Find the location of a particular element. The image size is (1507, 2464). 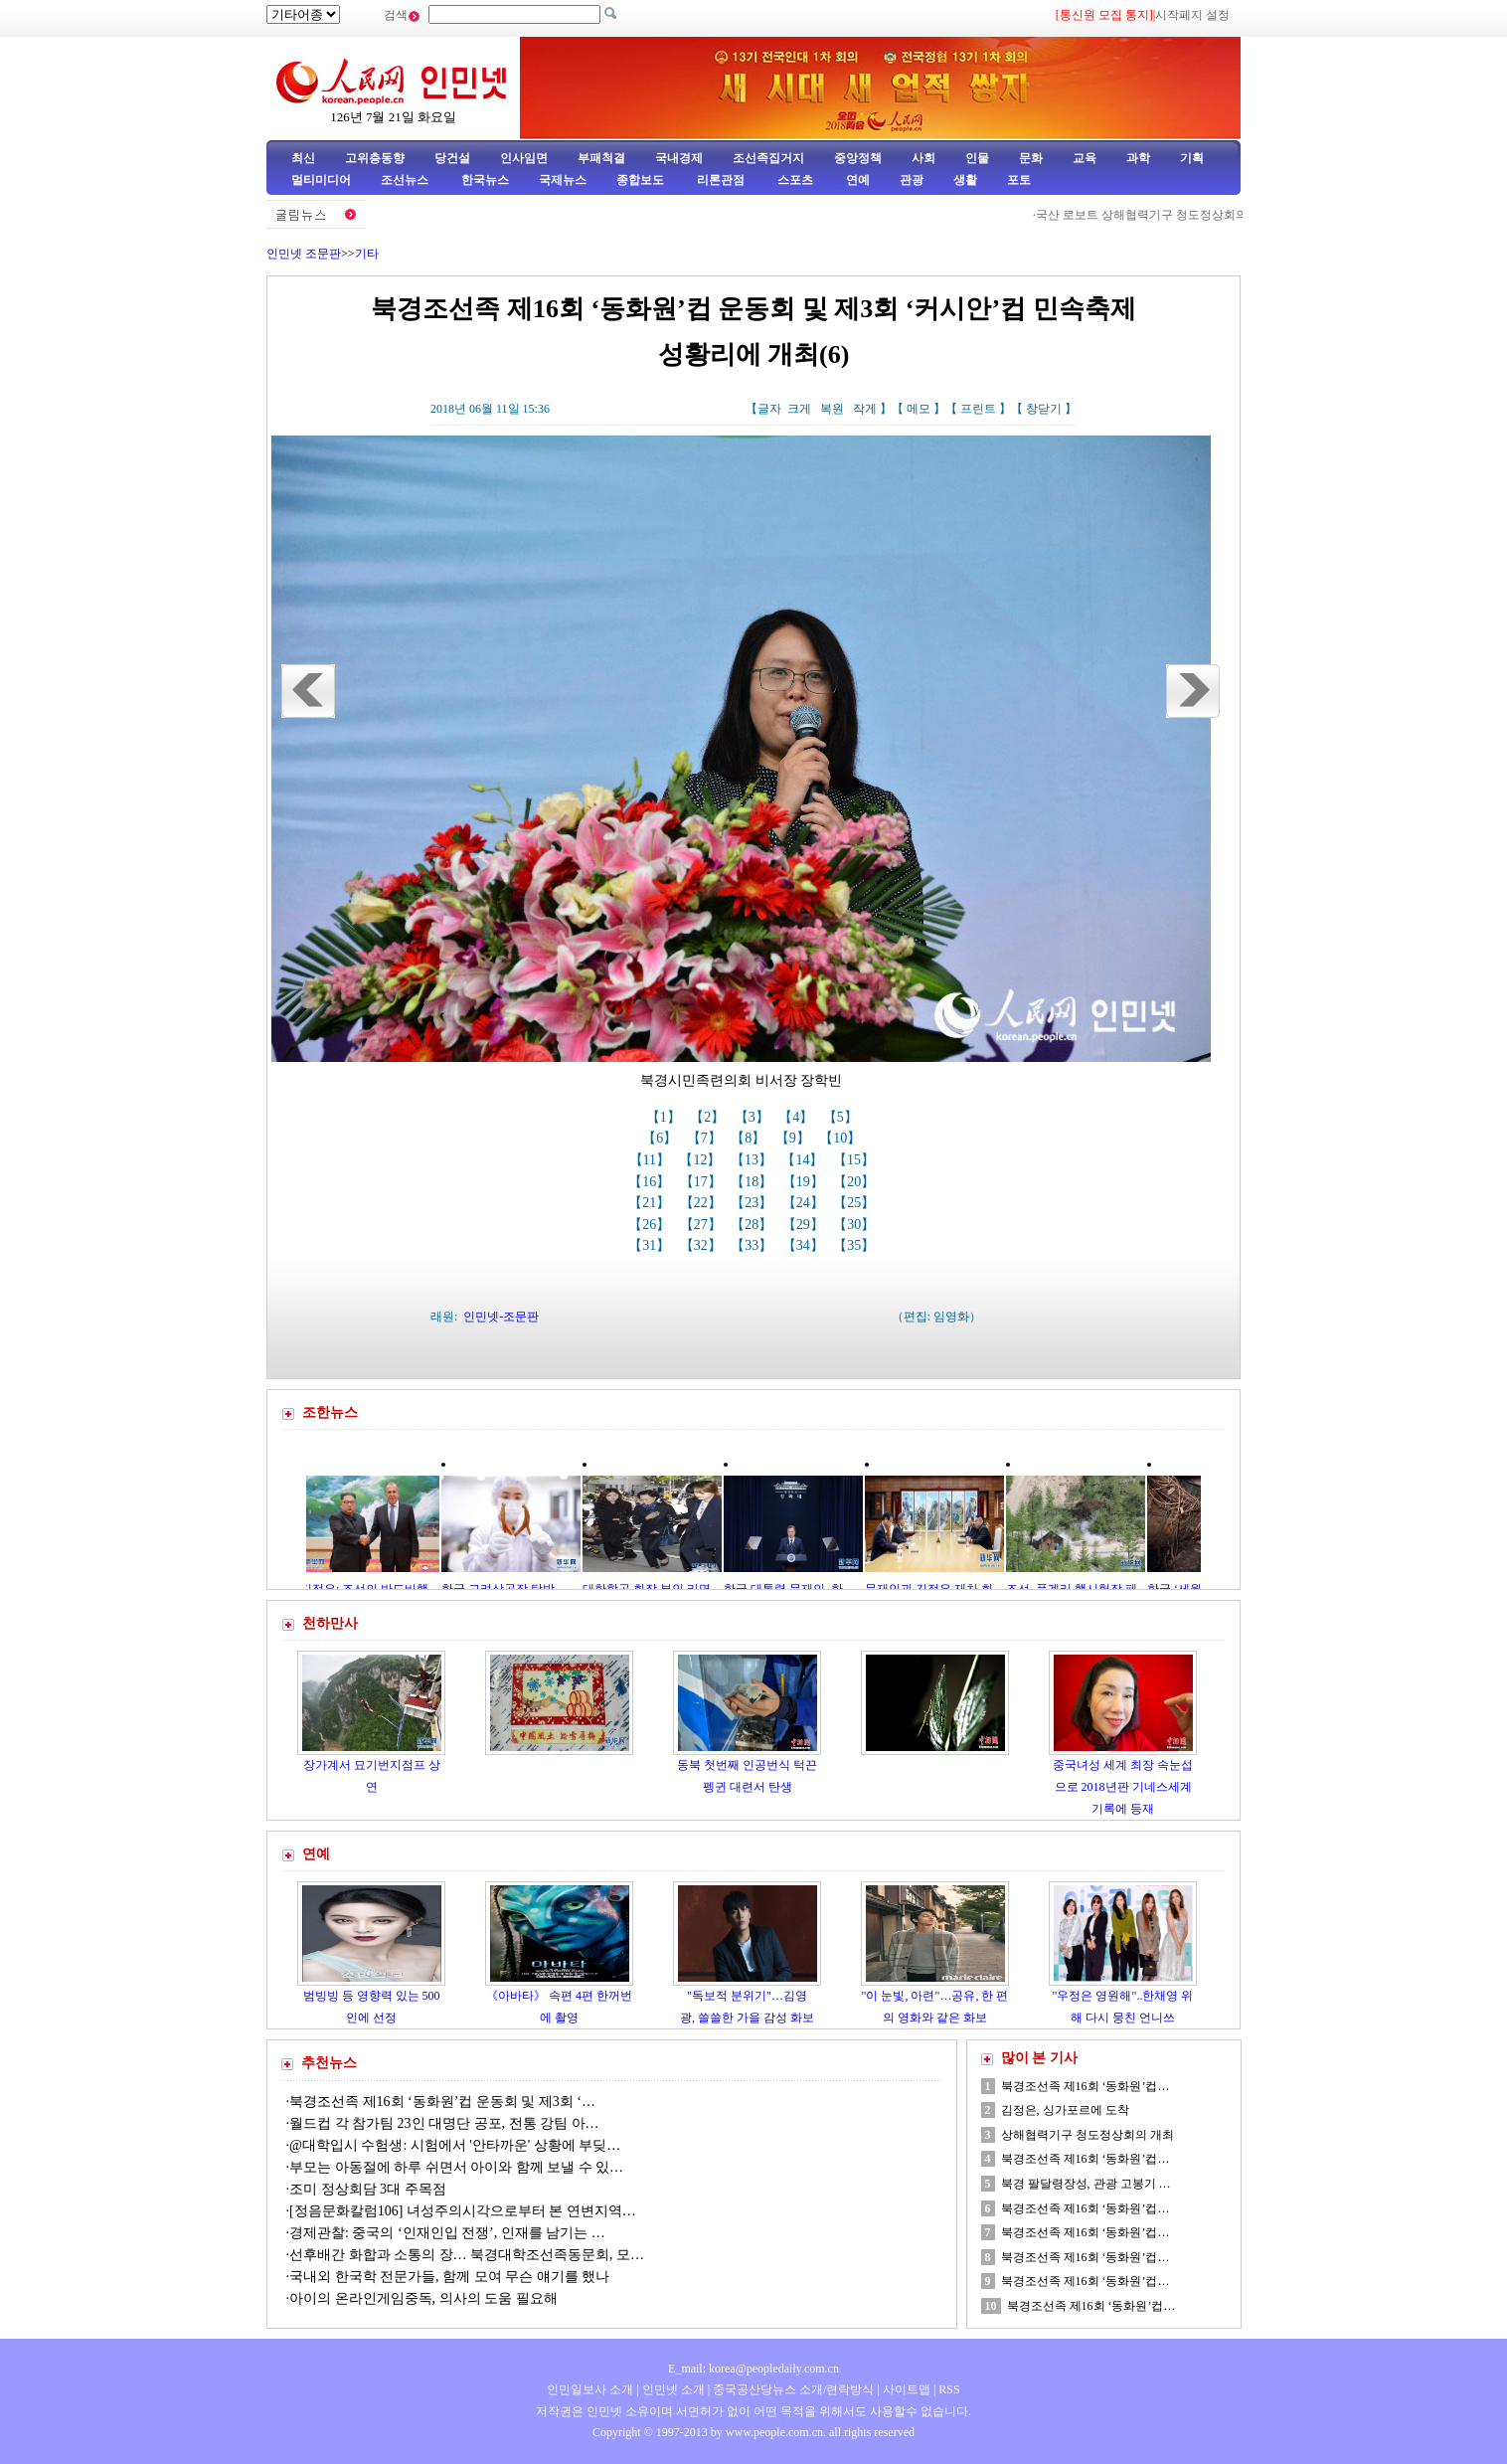

【30】 is located at coordinates (856, 1224).